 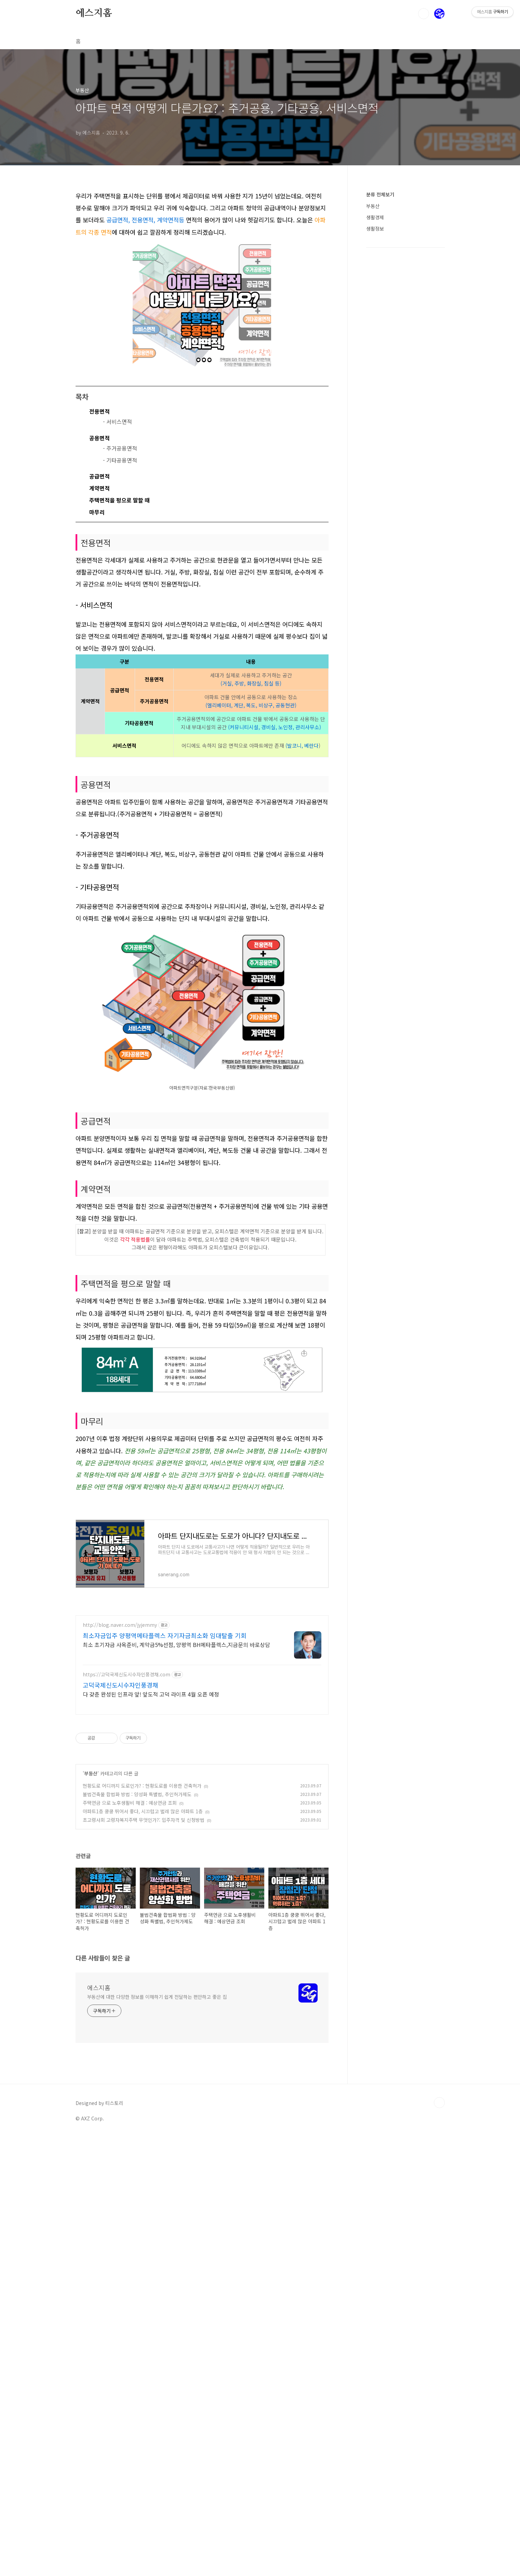 What do you see at coordinates (143, 2106) in the screenshot?
I see `초고령사회 고령자복지주택 무엇인가?: 입주자격 및 신청방법` at bounding box center [143, 2106].